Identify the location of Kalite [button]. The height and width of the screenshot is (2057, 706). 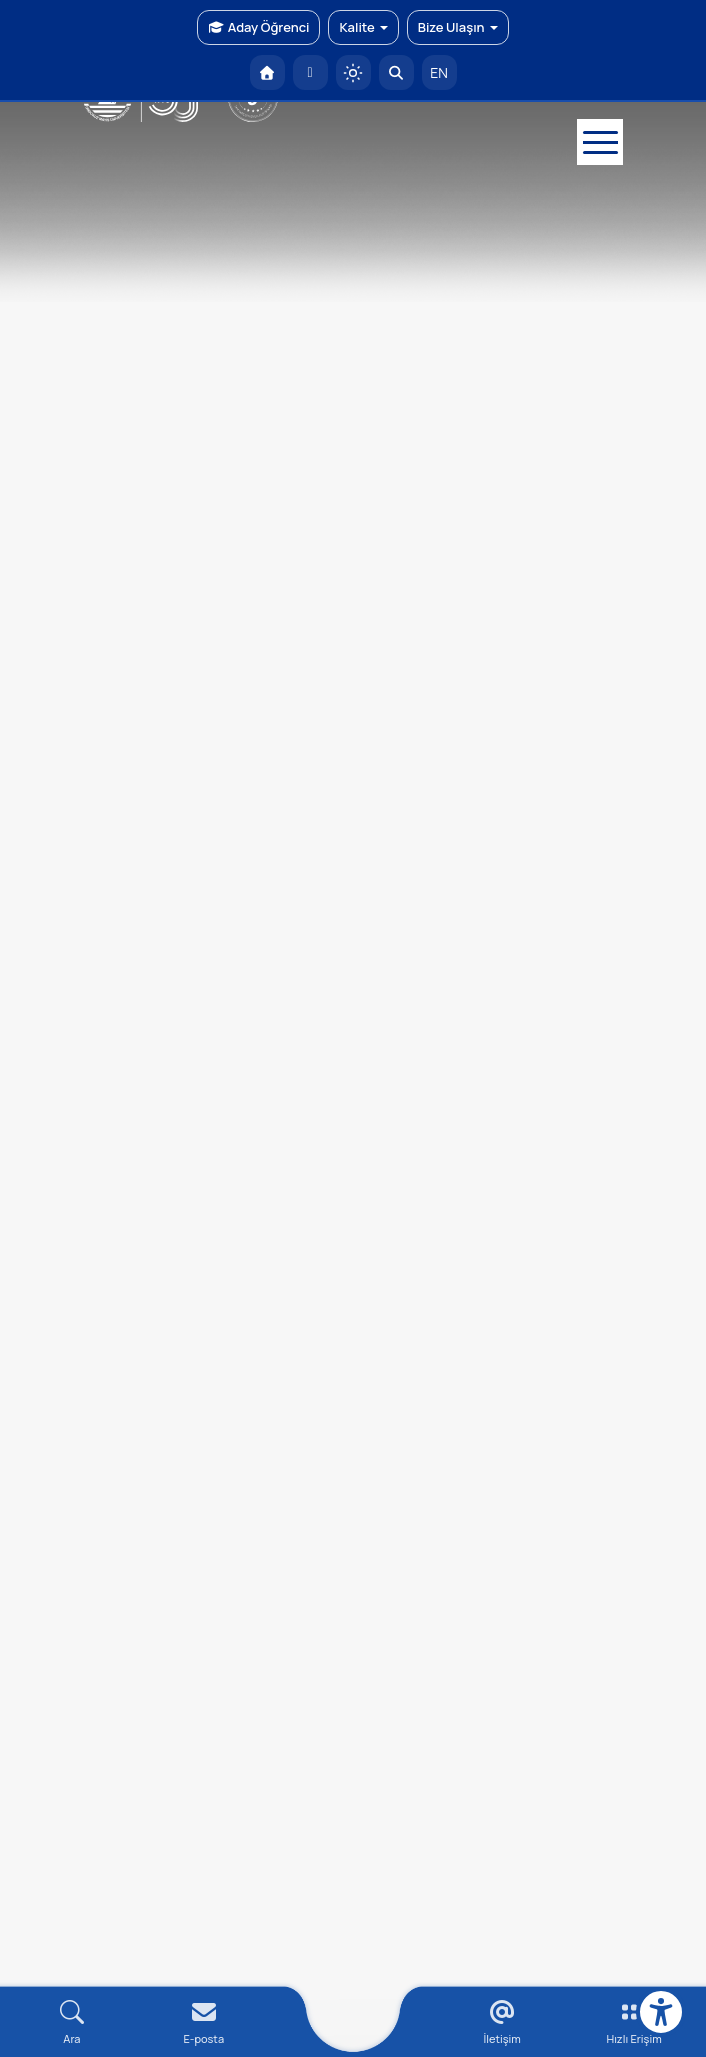
(363, 27).